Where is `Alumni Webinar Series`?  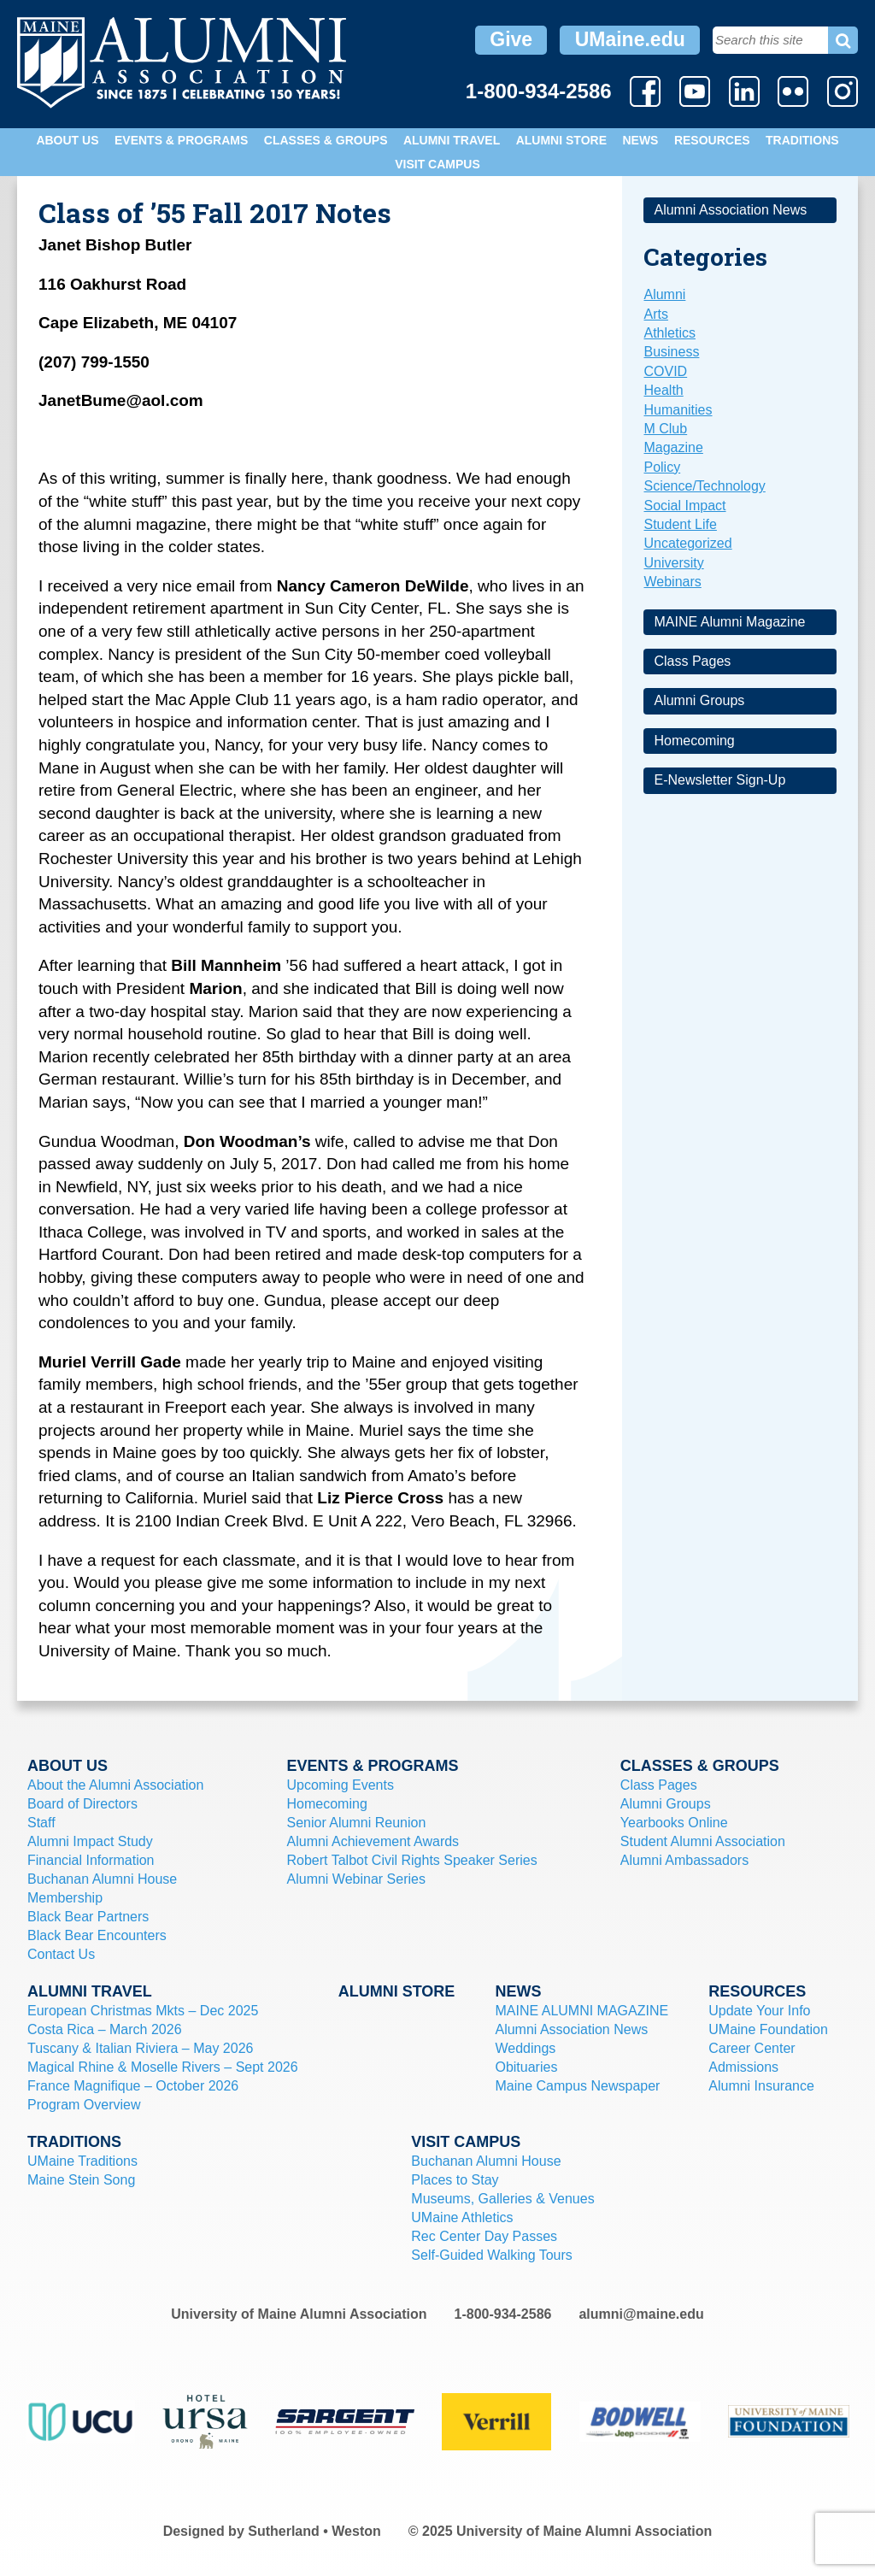 Alumni Webinar Series is located at coordinates (356, 1879).